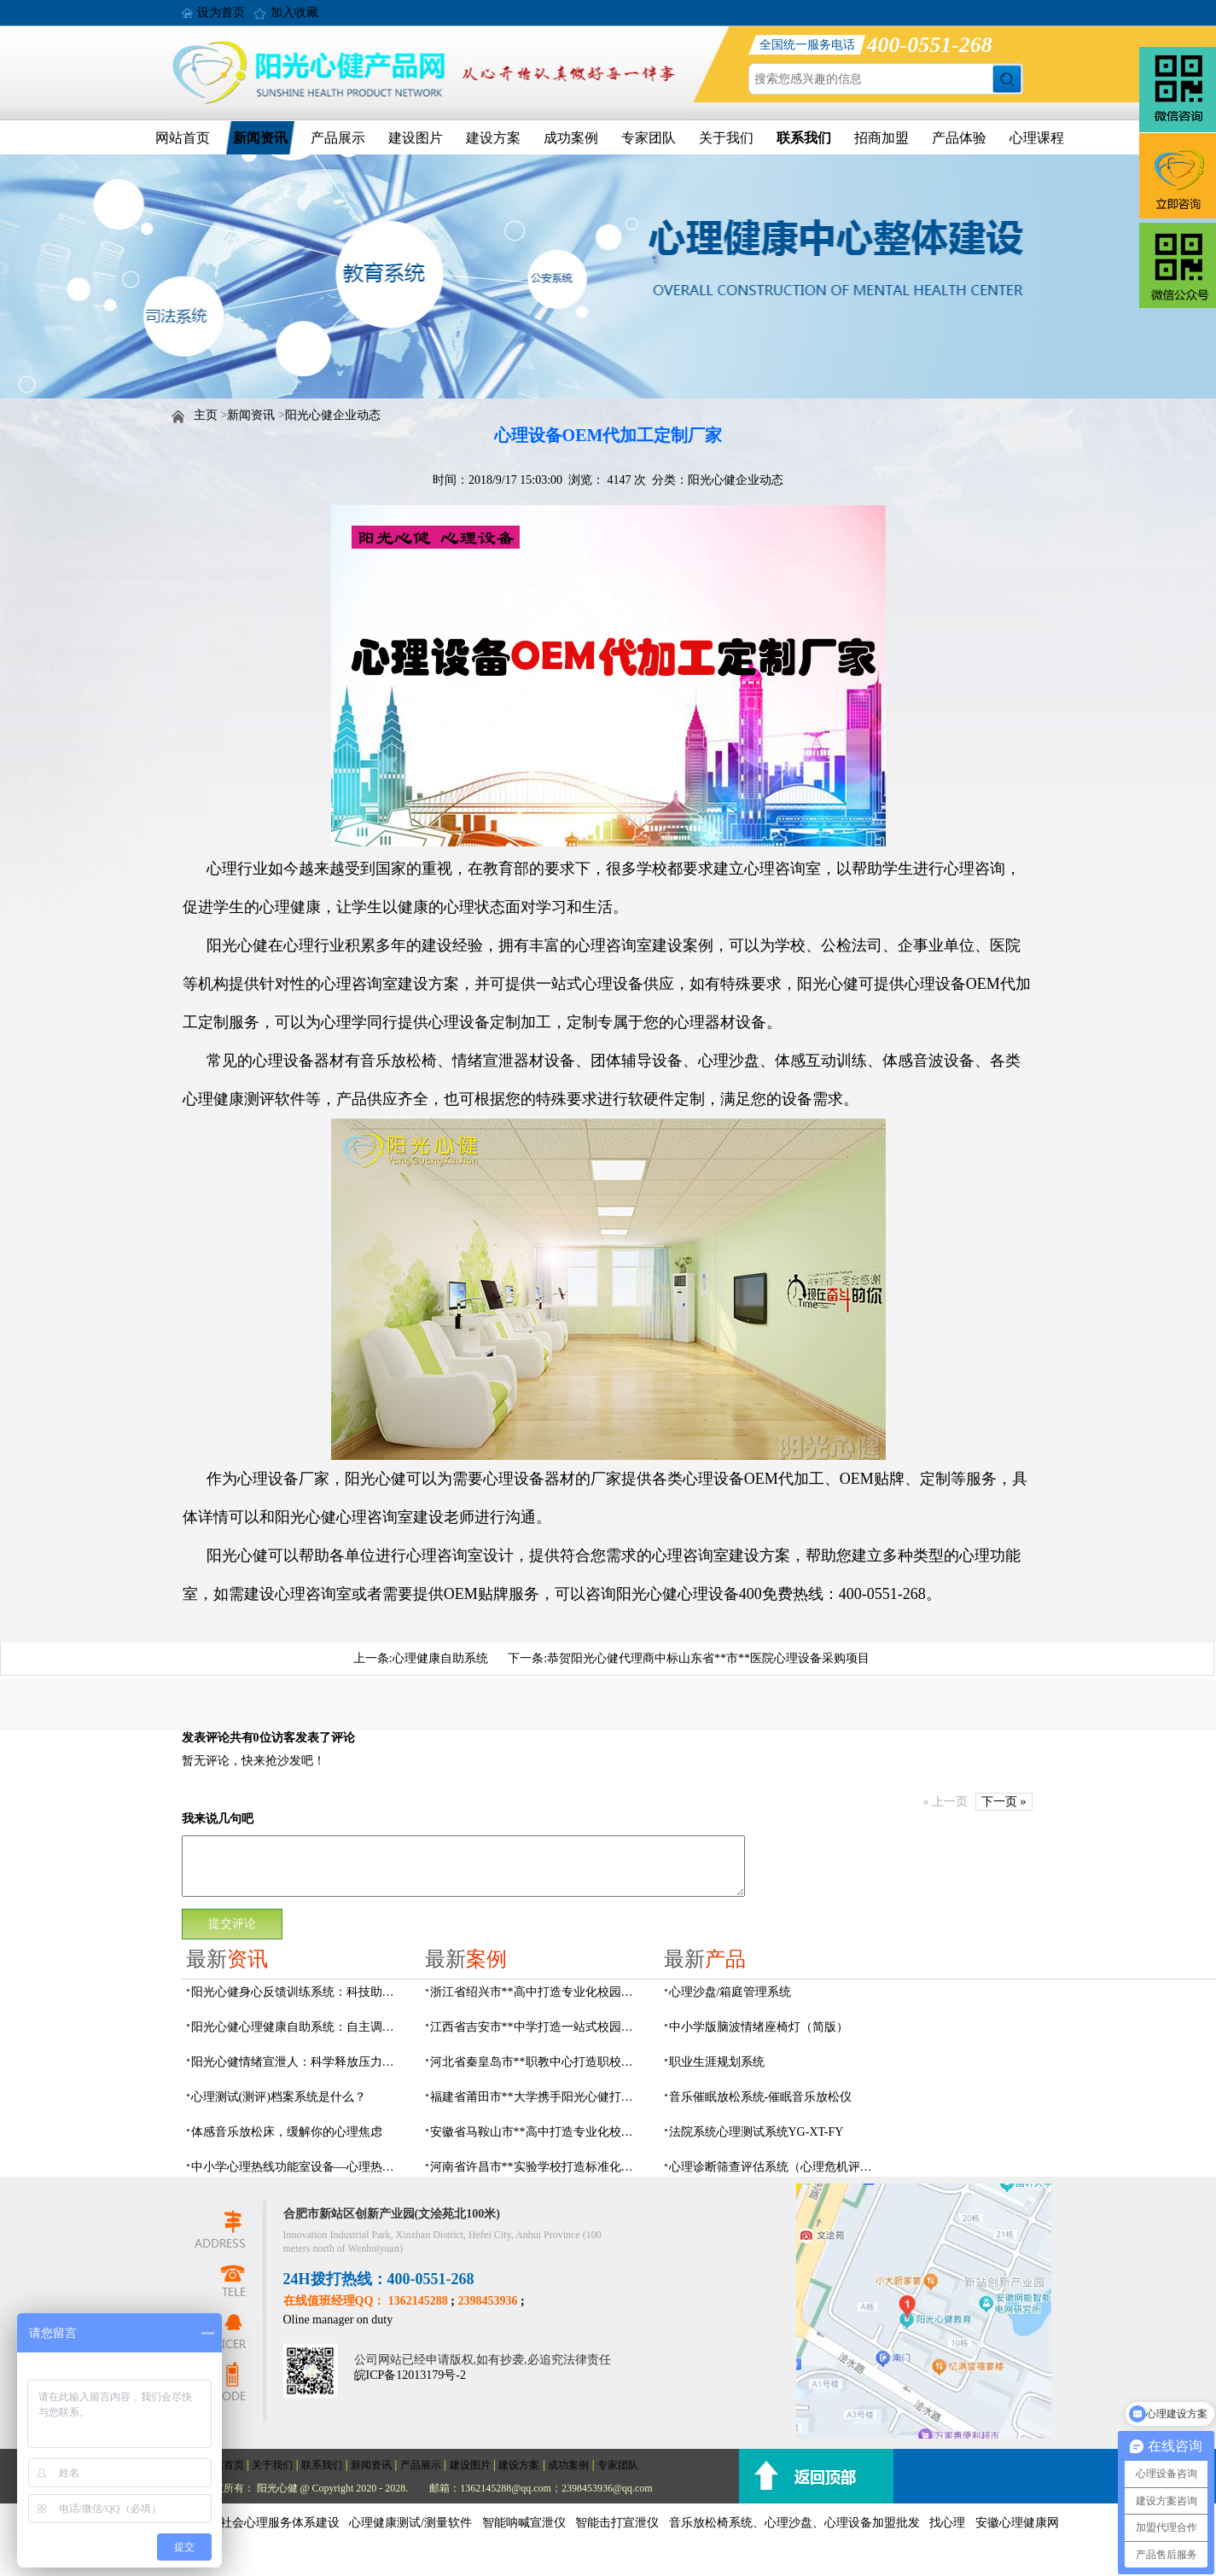 This screenshot has width=1216, height=2576. What do you see at coordinates (536, 2166) in the screenshot?
I see `河南省许昌市**实验学校打造标准化校园心理咨询室` at bounding box center [536, 2166].